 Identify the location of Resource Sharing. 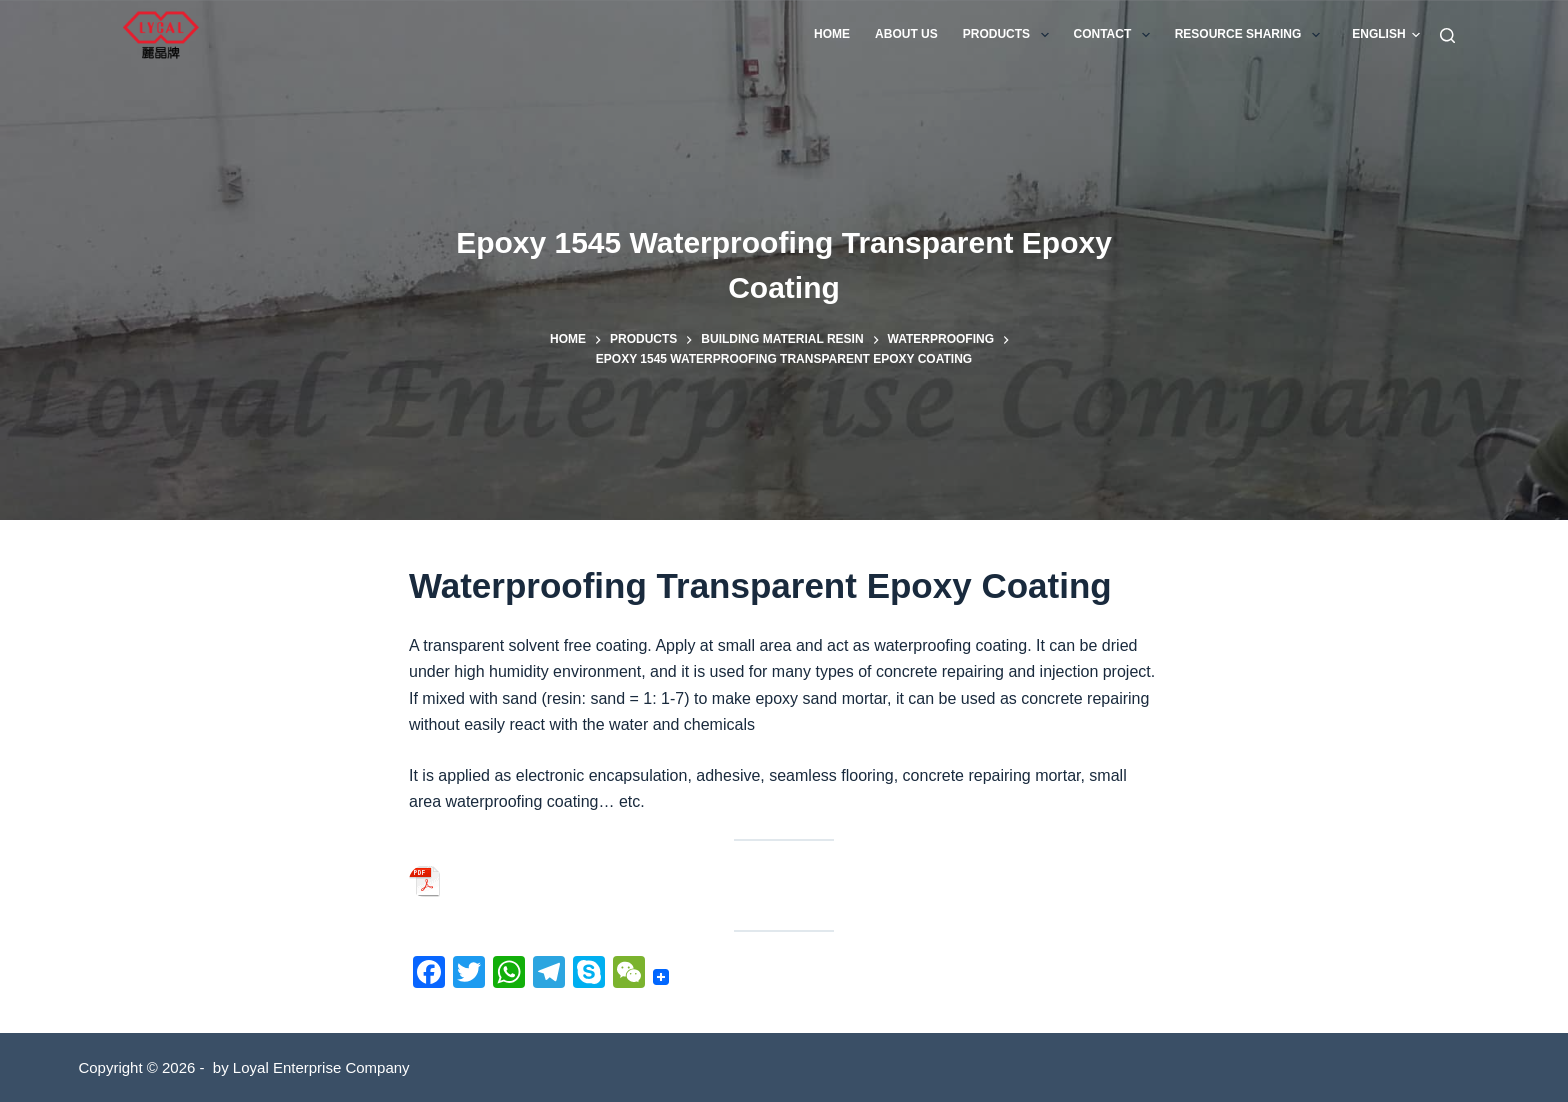
(1251, 35).